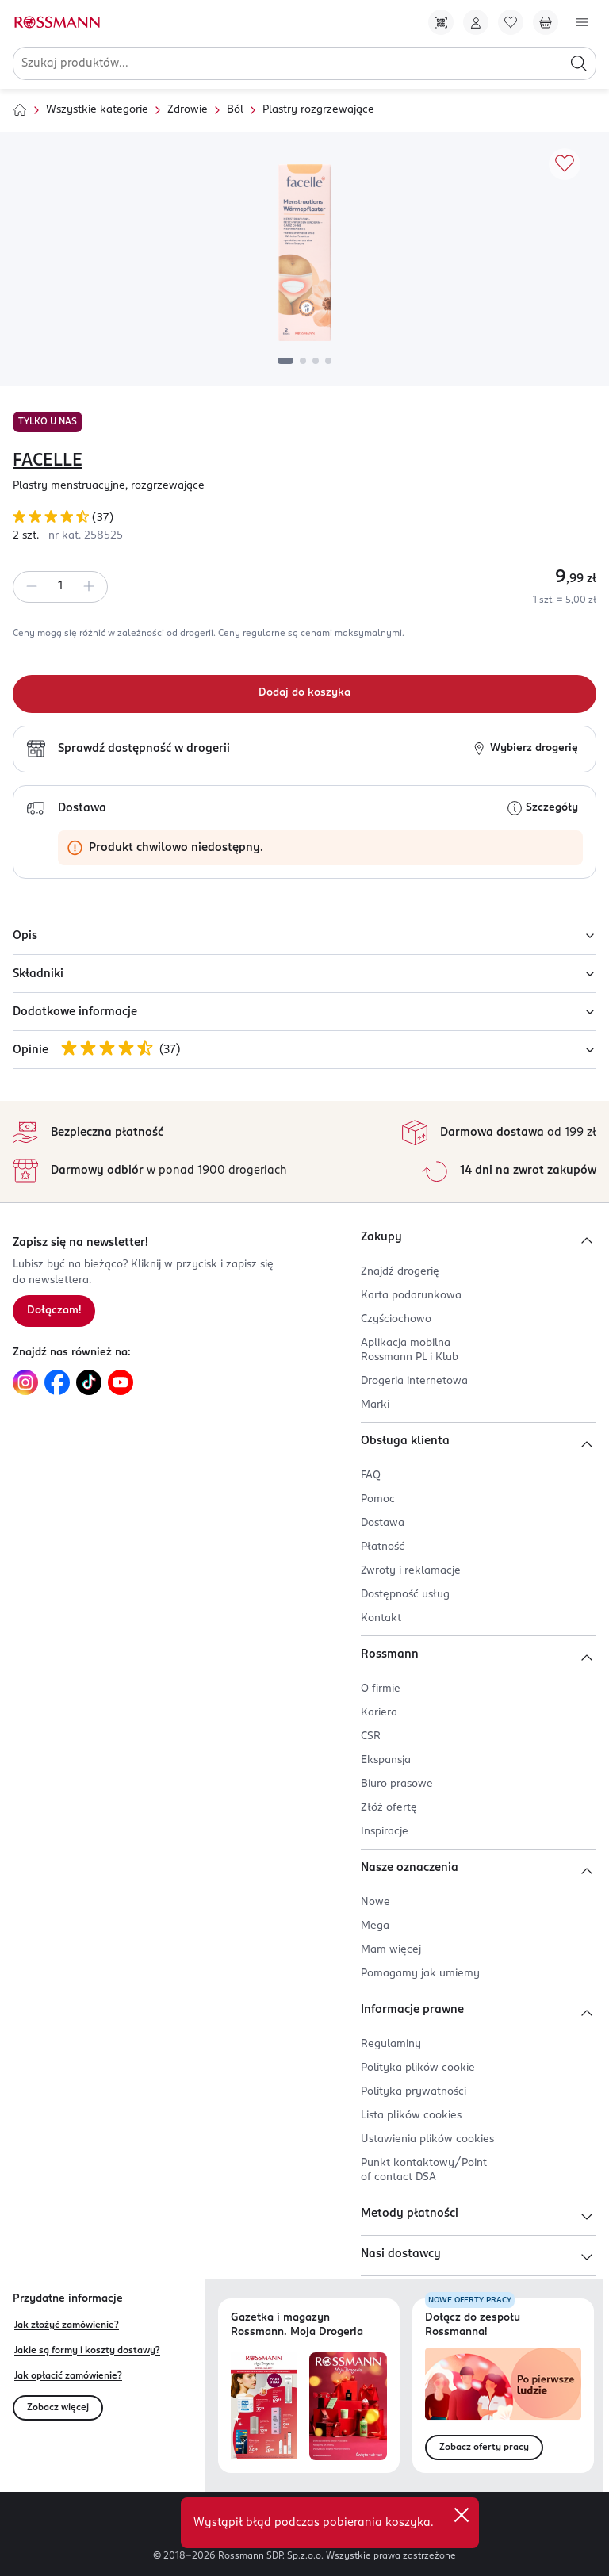  Describe the element at coordinates (441, 22) in the screenshot. I see `[Pobierz Apkę!]` at that location.